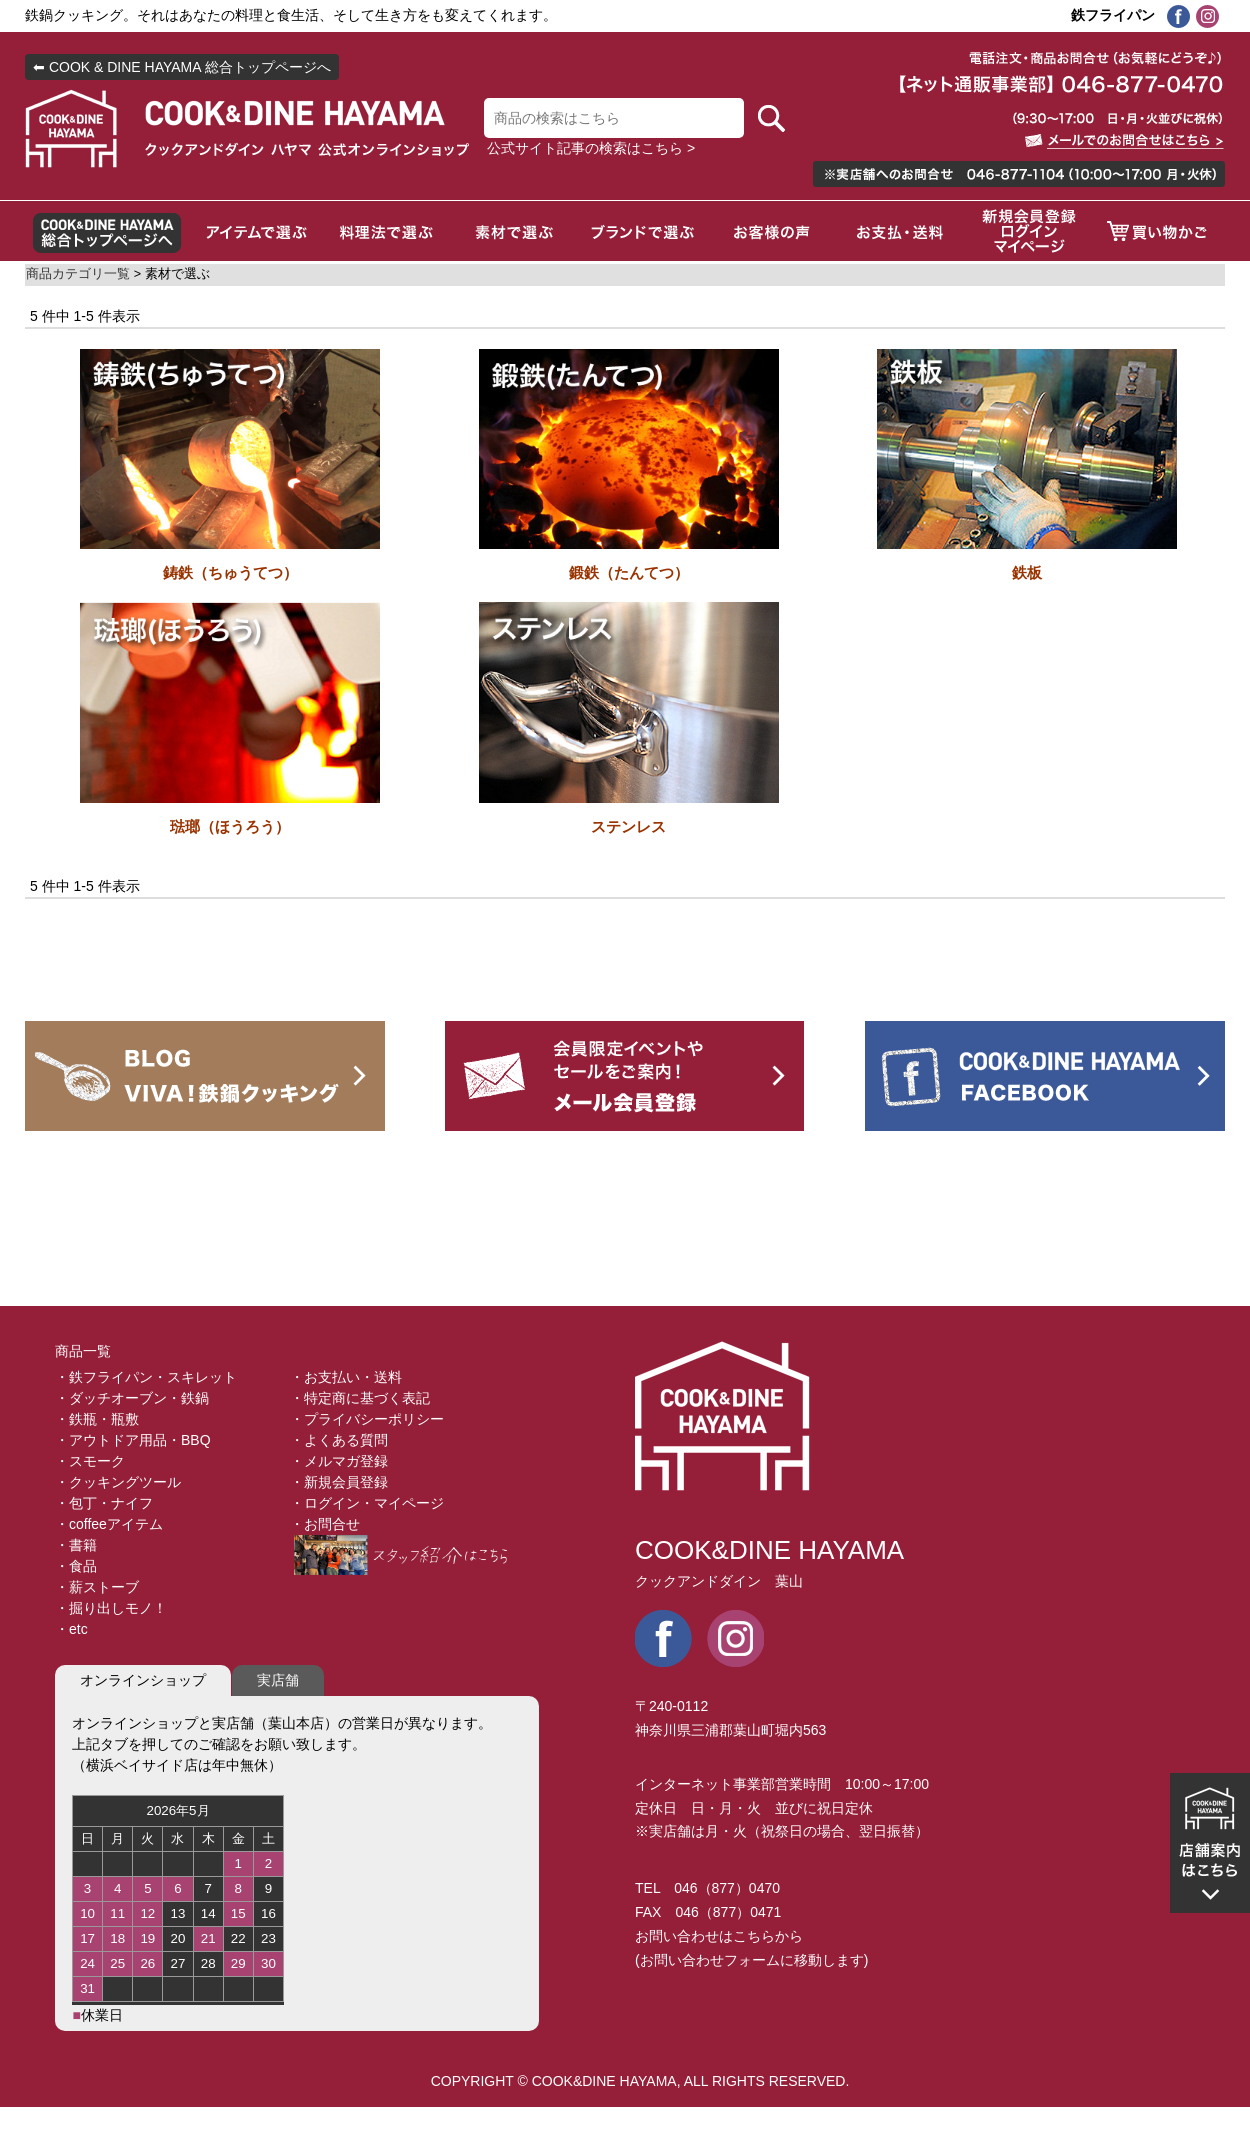 The height and width of the screenshot is (2137, 1250). Describe the element at coordinates (111, 1608) in the screenshot. I see `・掘り出しモノ！` at that location.